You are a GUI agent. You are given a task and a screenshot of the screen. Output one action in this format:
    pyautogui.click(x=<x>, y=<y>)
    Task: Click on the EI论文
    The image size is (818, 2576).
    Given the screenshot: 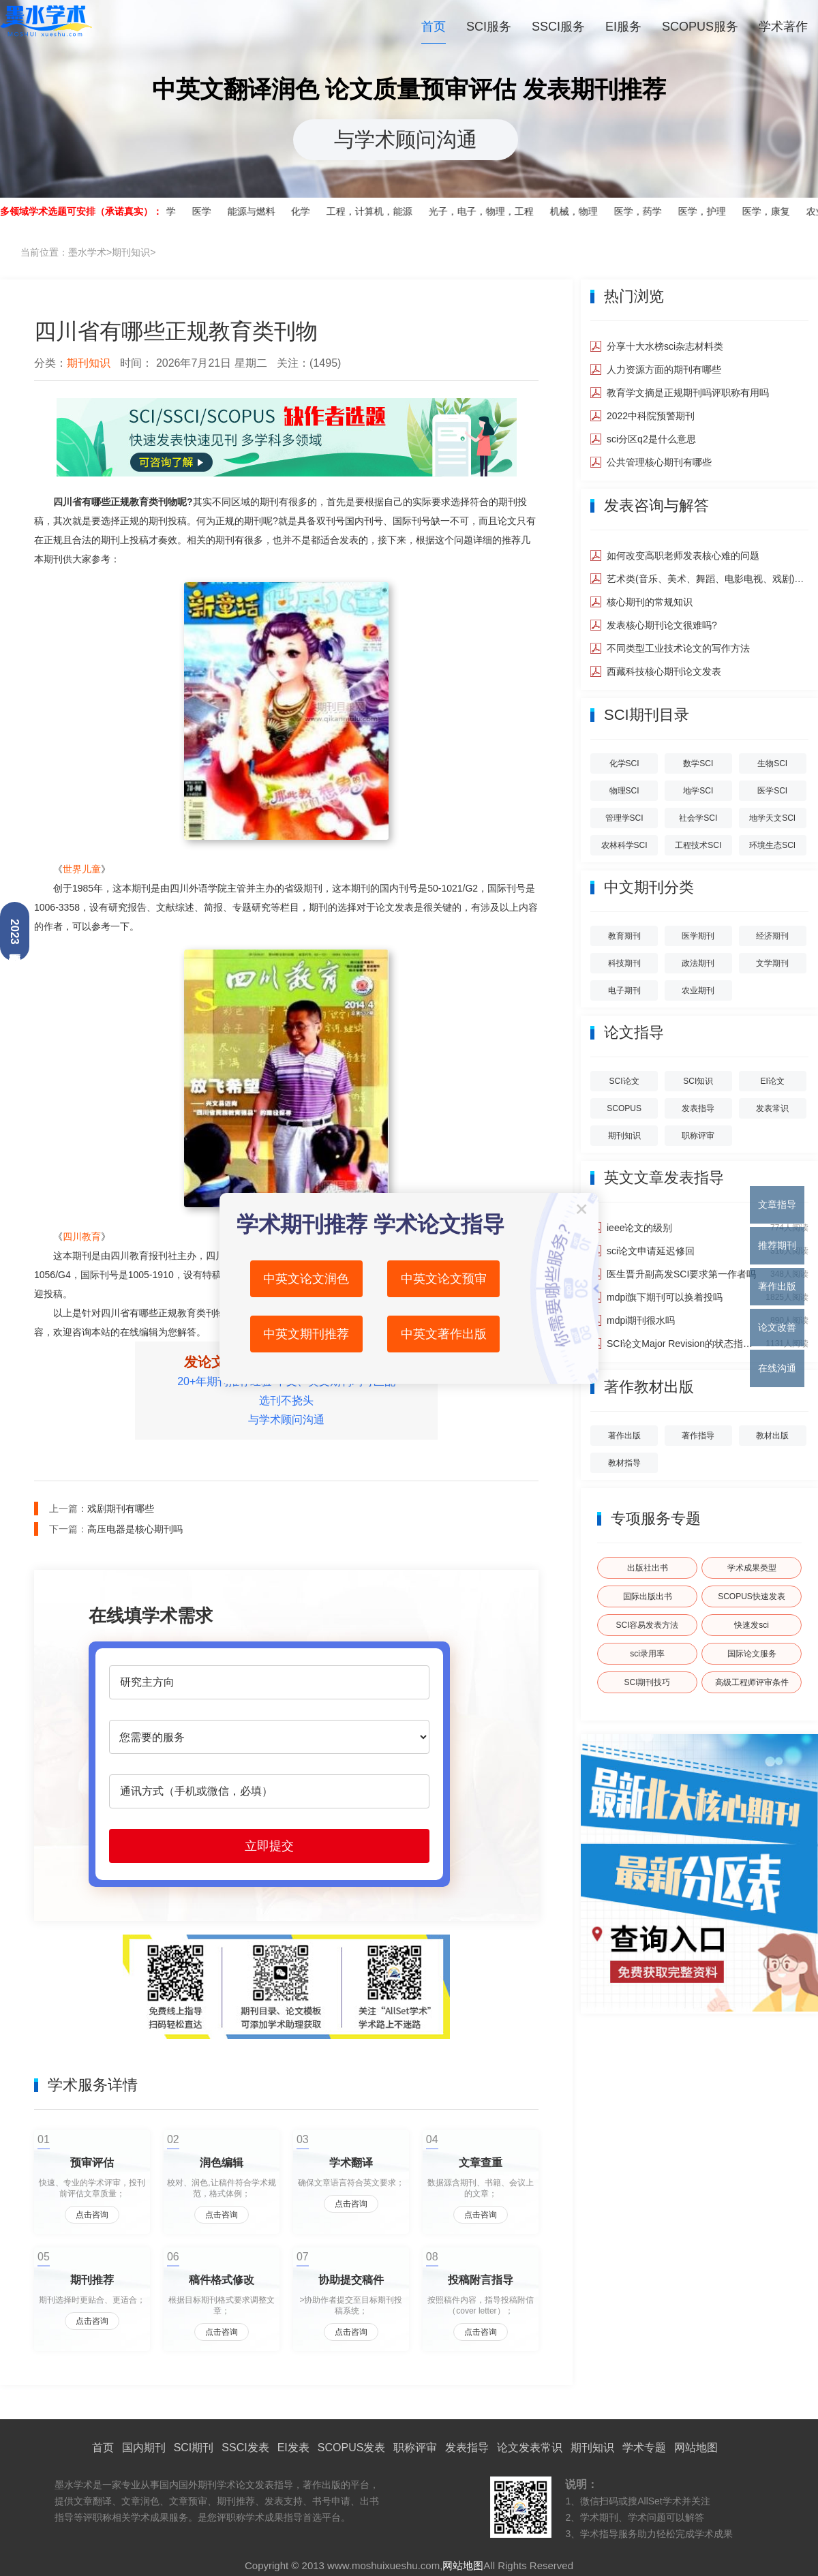 What is the action you would take?
    pyautogui.click(x=772, y=1081)
    